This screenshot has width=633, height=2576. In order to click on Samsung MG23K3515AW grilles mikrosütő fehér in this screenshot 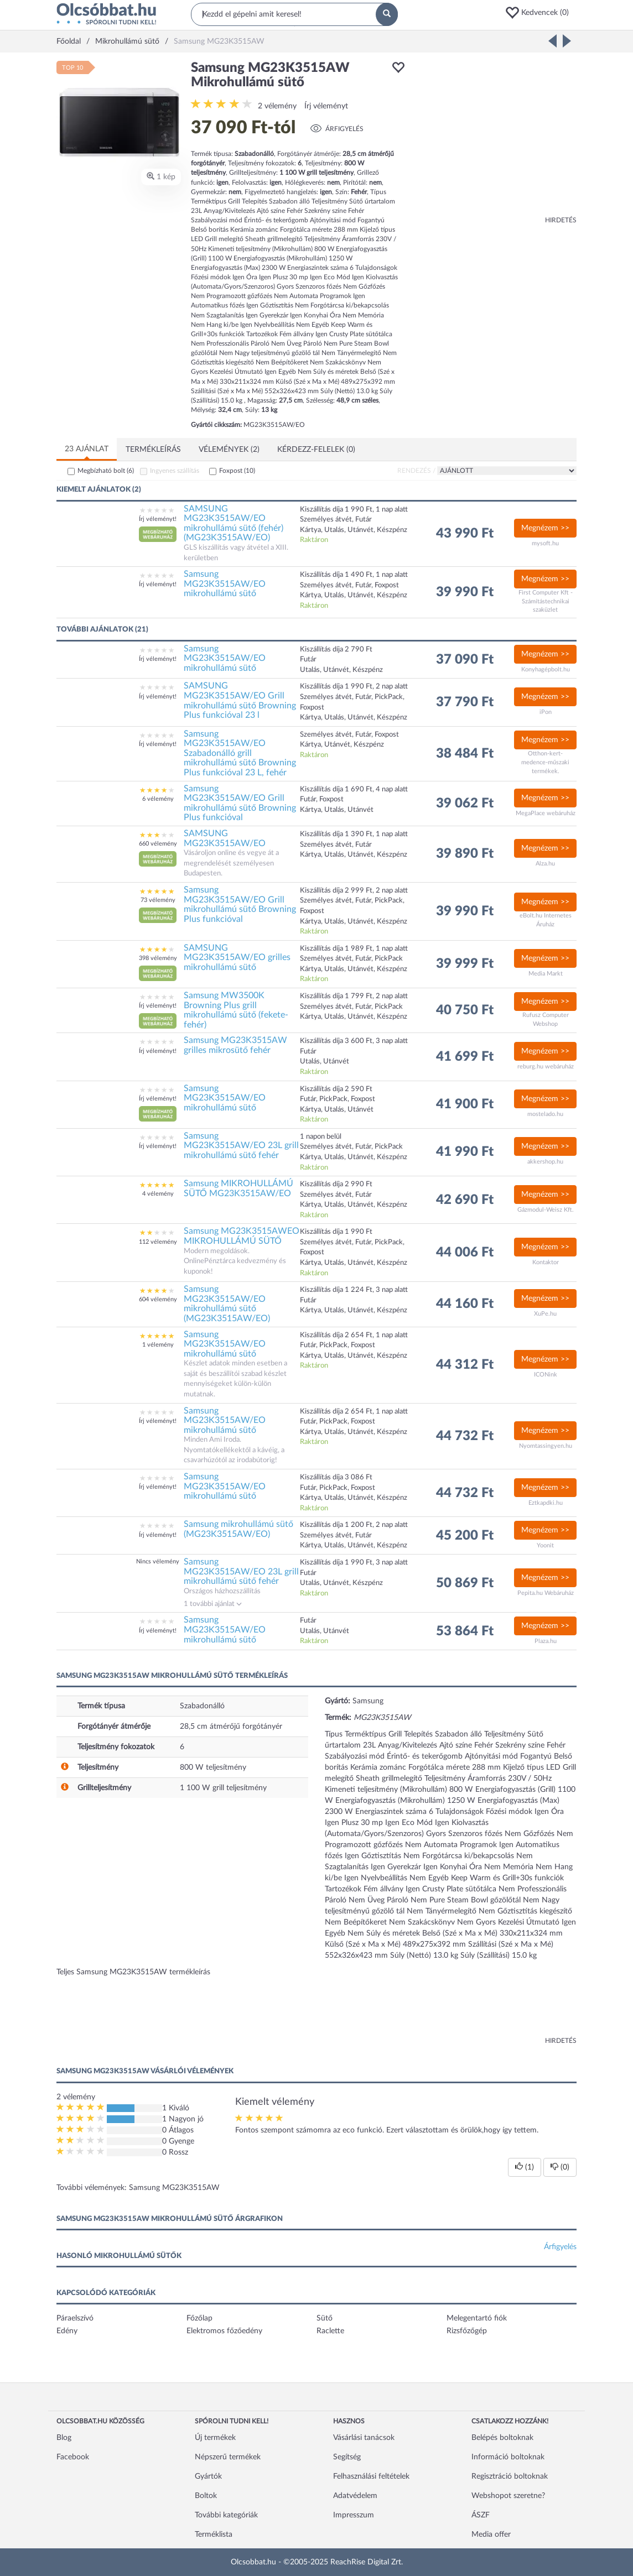, I will do `click(235, 1045)`.